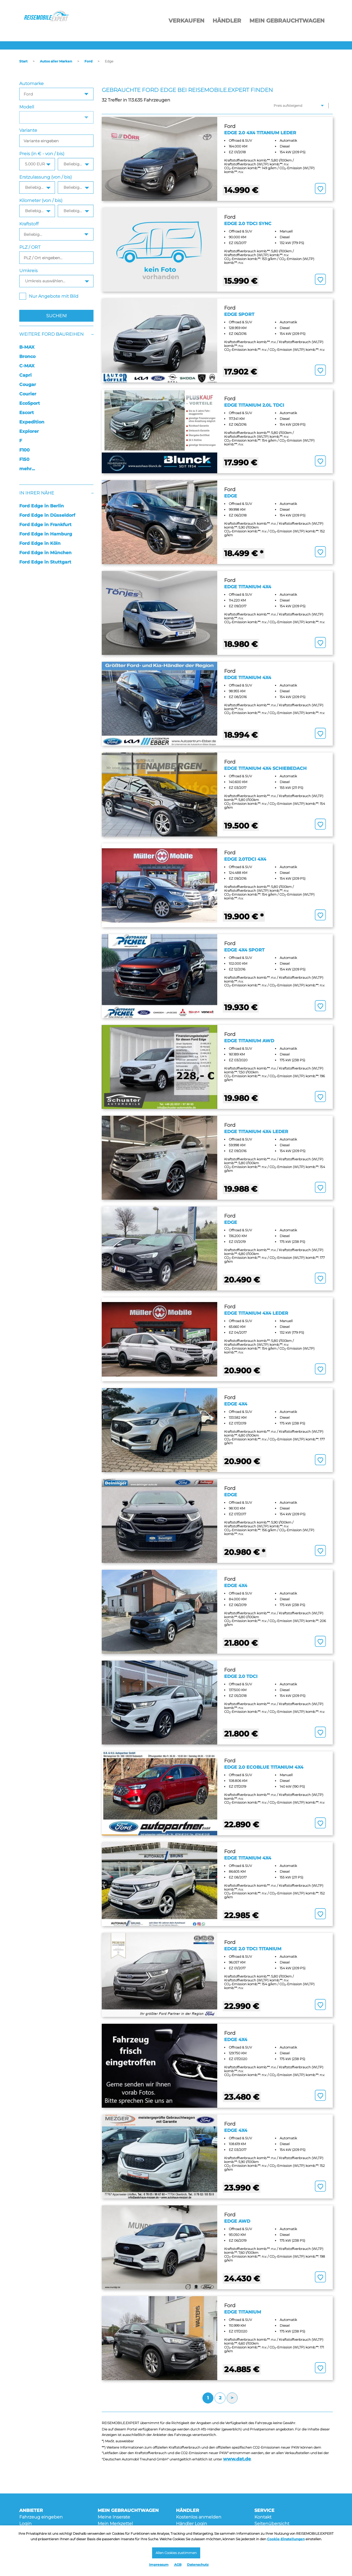 The image size is (352, 2576). What do you see at coordinates (191, 2523) in the screenshot?
I see `Händler Login` at bounding box center [191, 2523].